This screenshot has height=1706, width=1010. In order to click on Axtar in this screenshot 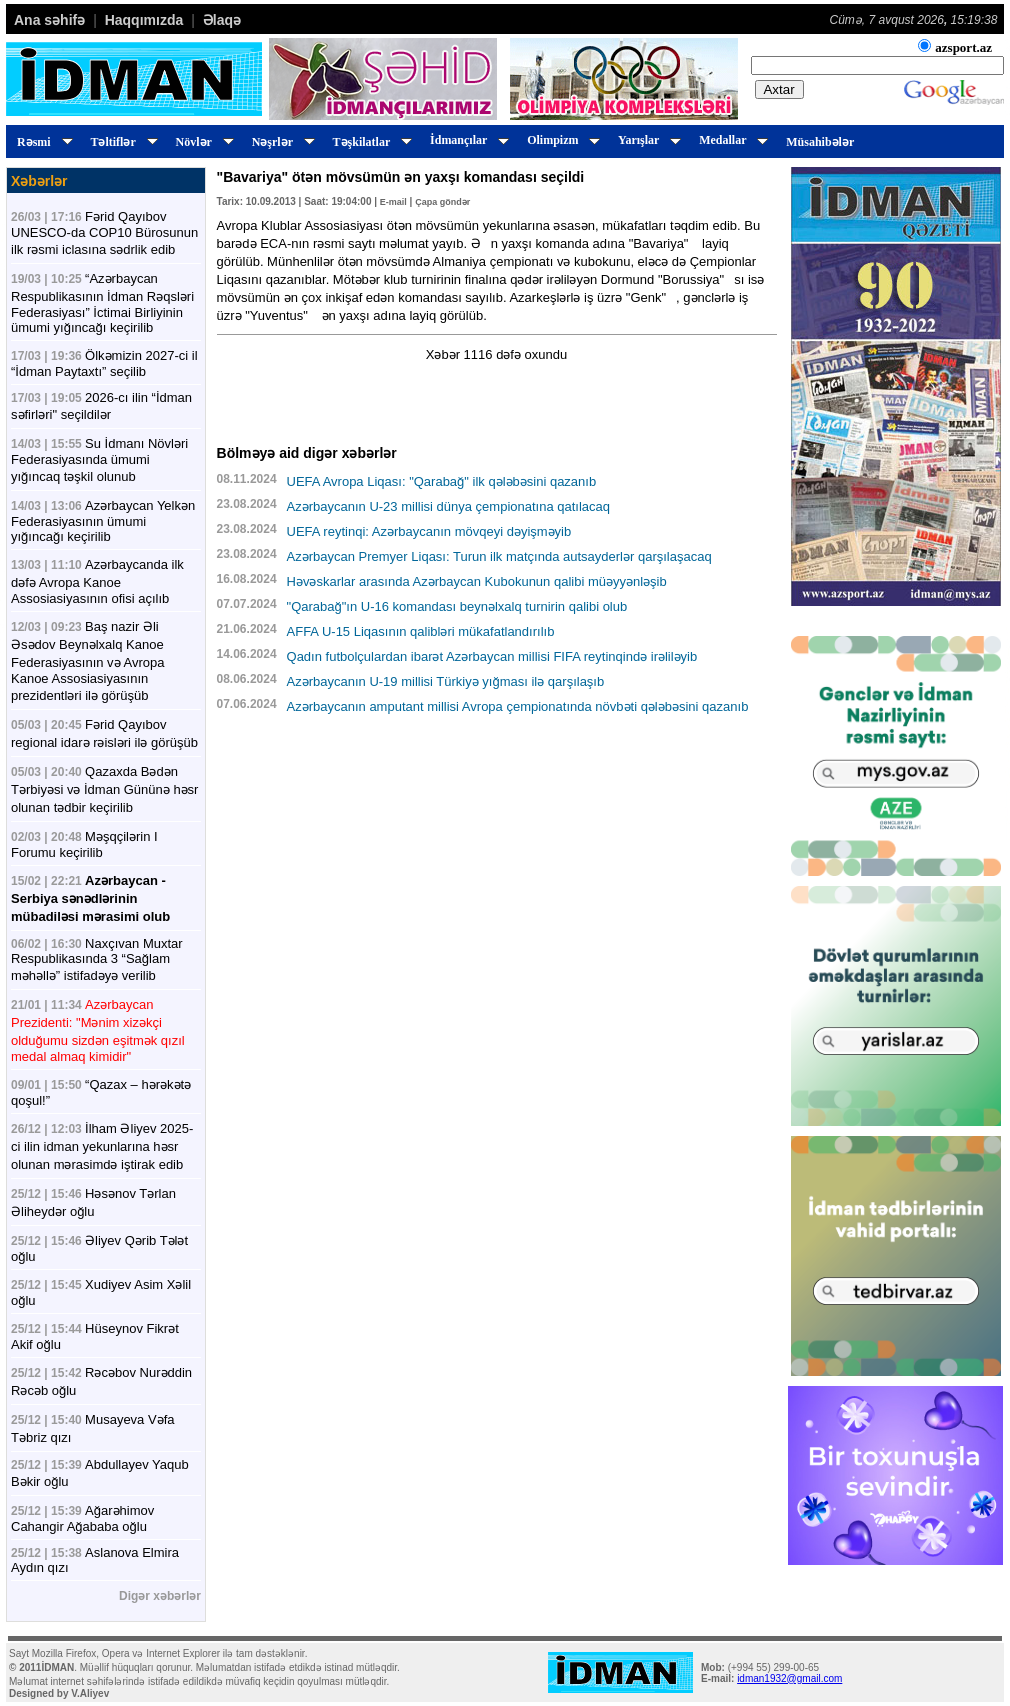, I will do `click(779, 89)`.